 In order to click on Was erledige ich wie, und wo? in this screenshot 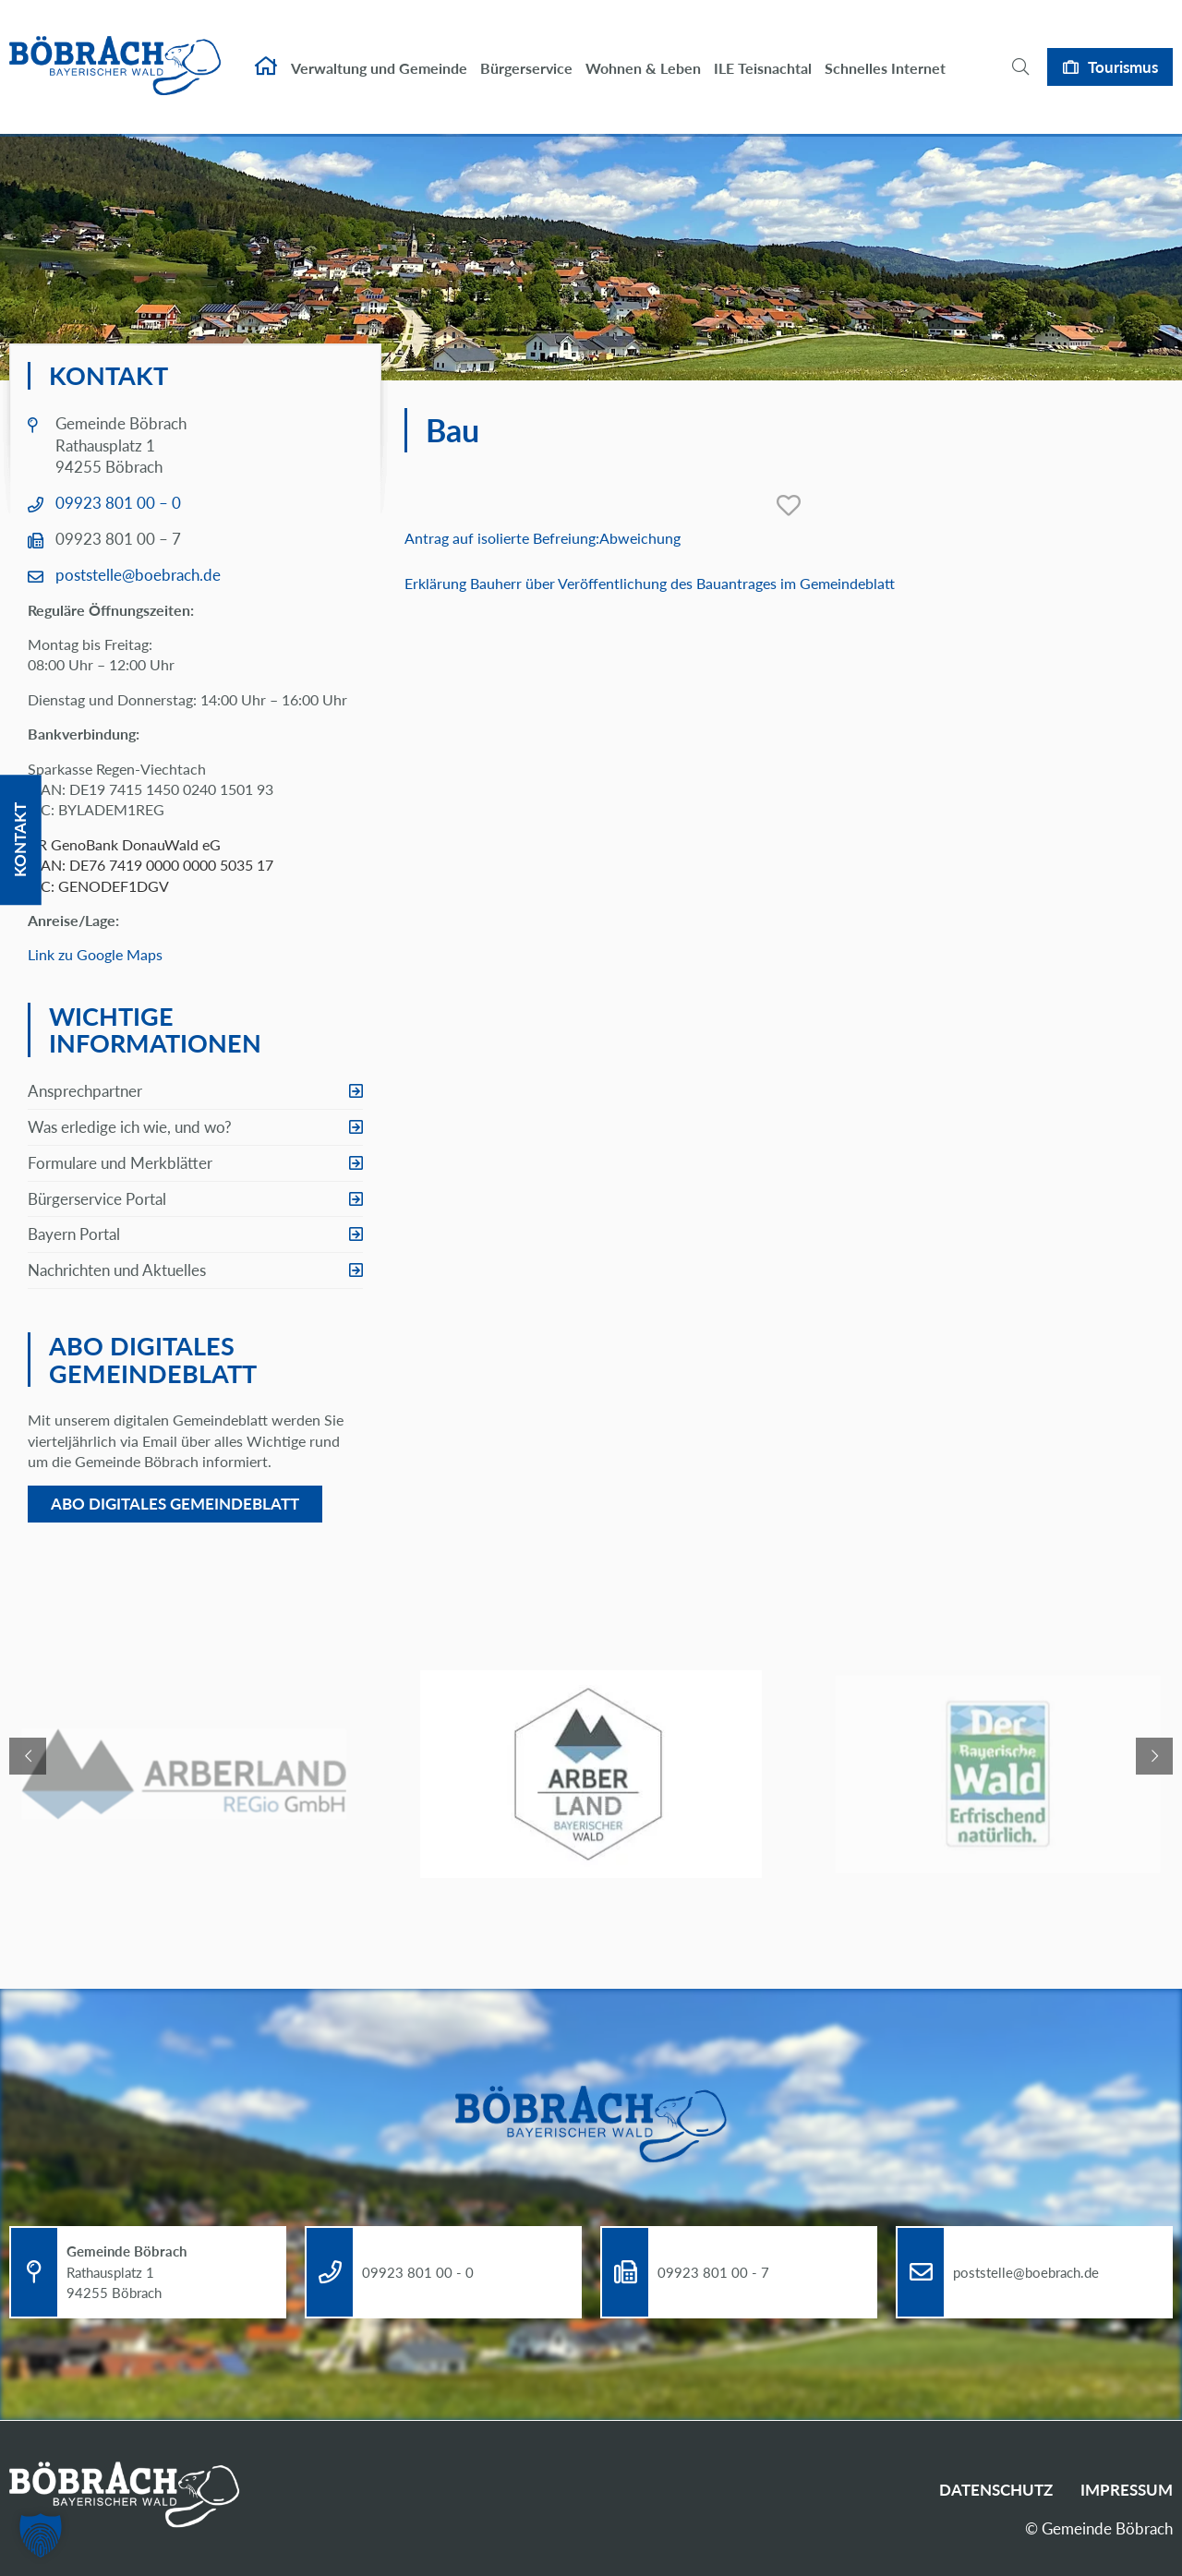, I will do `click(130, 1127)`.